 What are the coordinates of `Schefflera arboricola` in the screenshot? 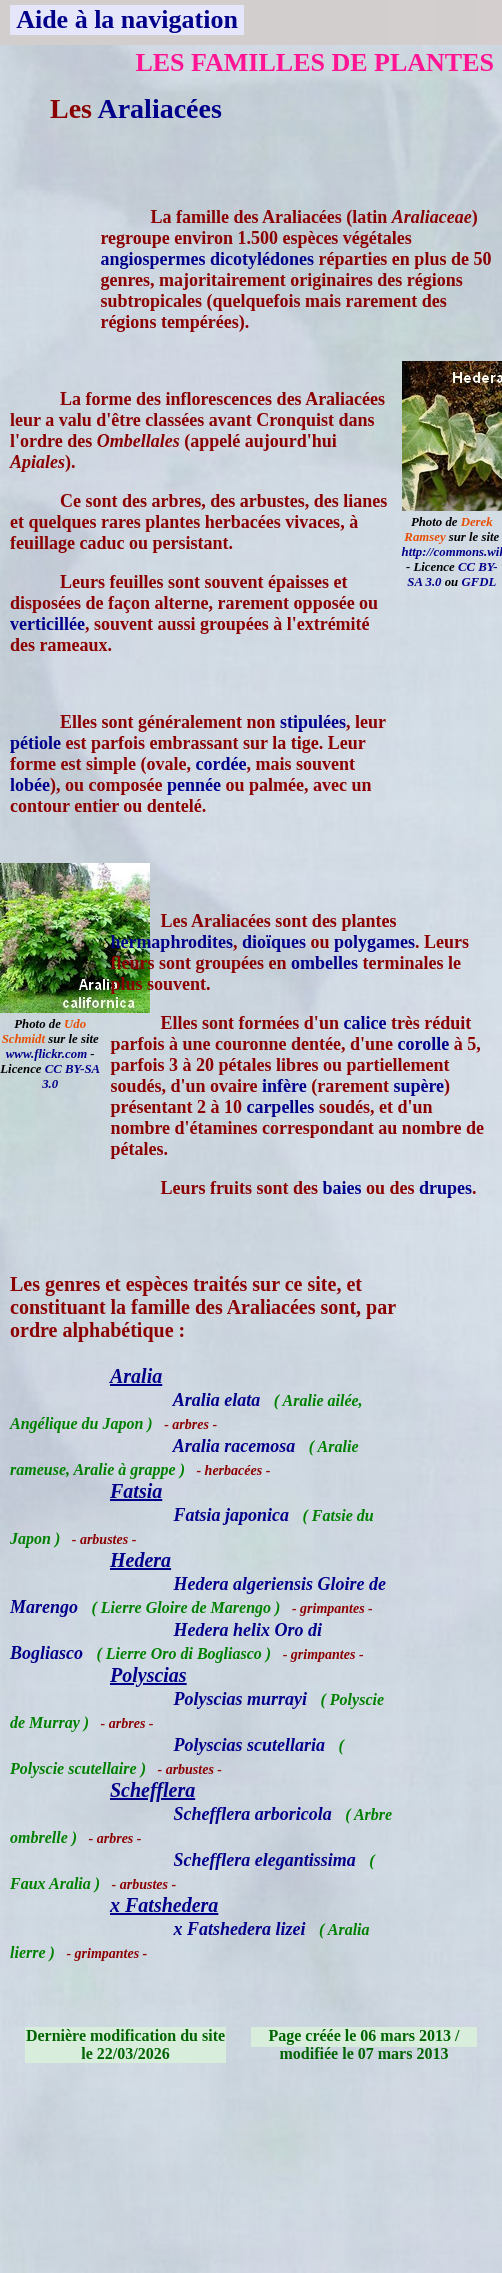 It's located at (253, 1814).